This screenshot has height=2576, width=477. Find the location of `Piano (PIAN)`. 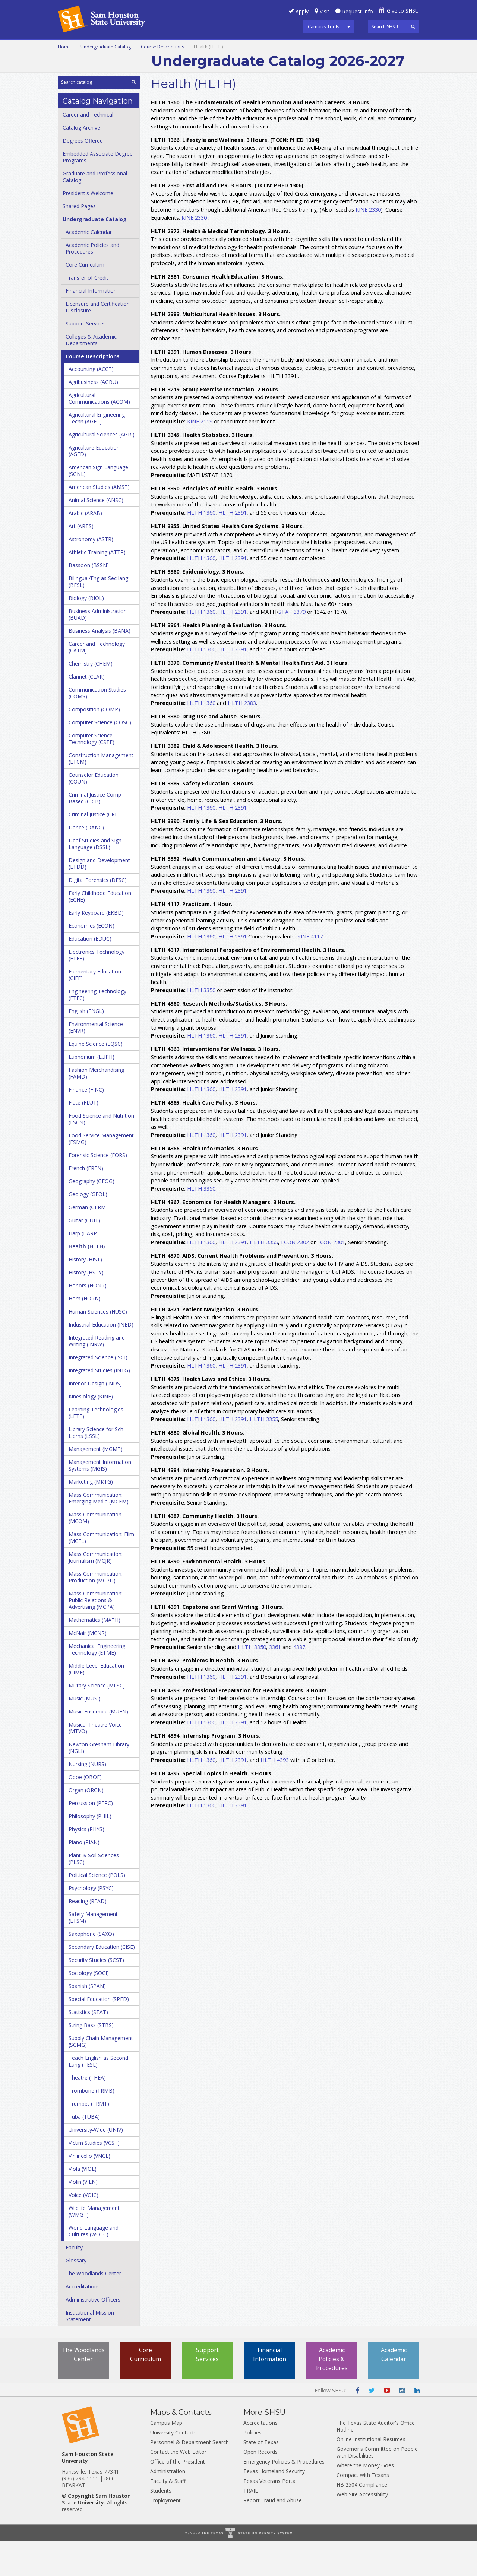

Piano (PIAN) is located at coordinates (84, 1876).